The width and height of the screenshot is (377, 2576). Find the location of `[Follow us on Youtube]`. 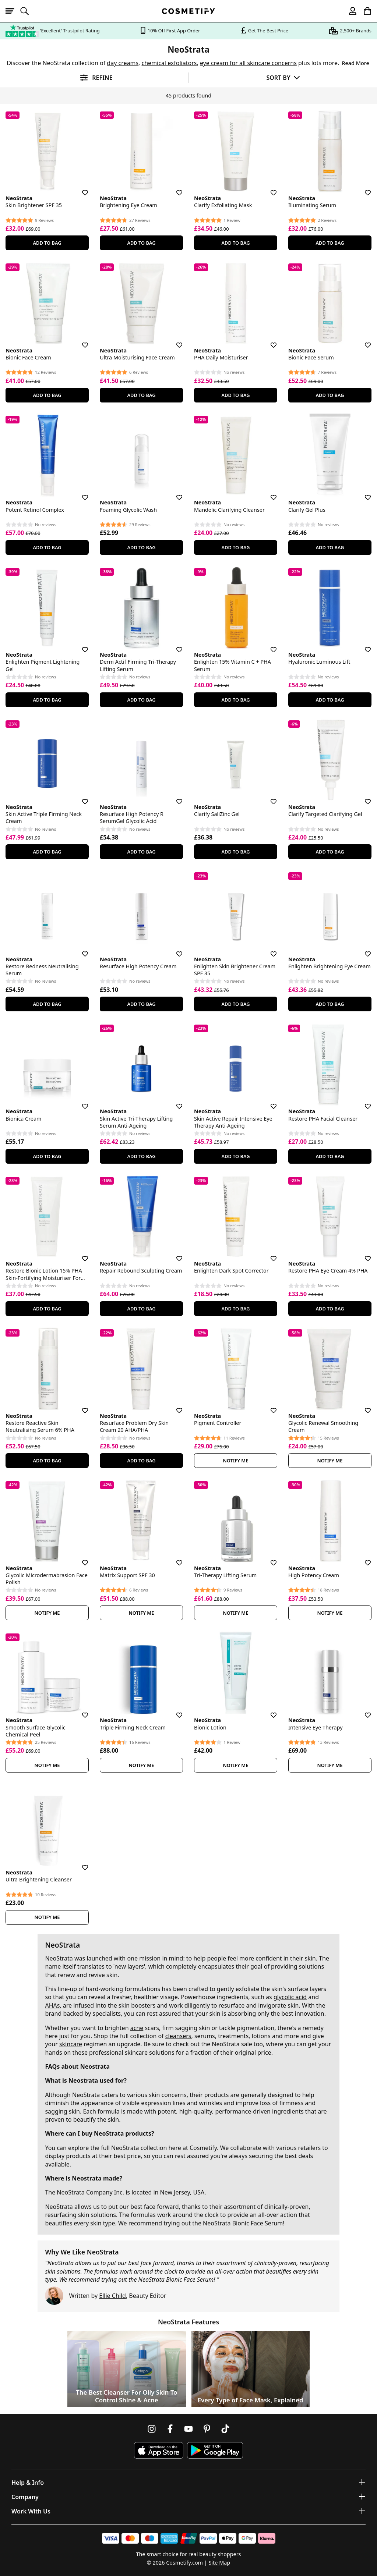

[Follow us on Youtube] is located at coordinates (188, 2428).